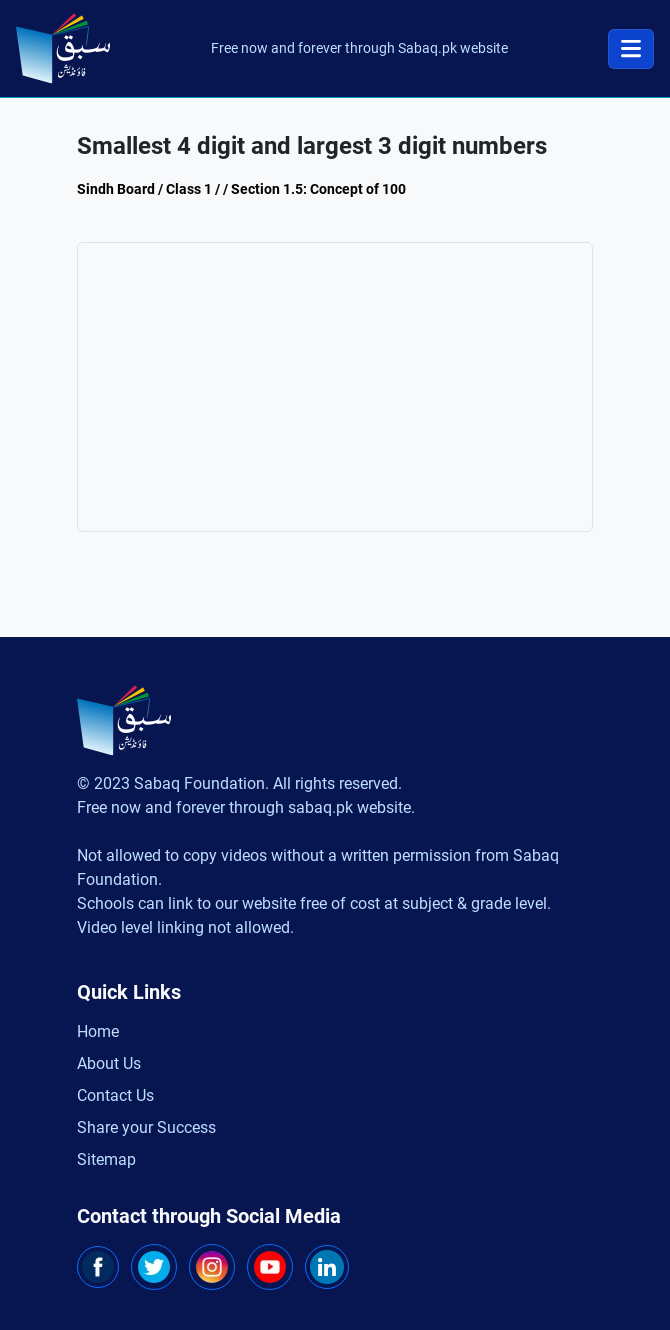 The height and width of the screenshot is (1330, 670). I want to click on Share your Success, so click(146, 1127).